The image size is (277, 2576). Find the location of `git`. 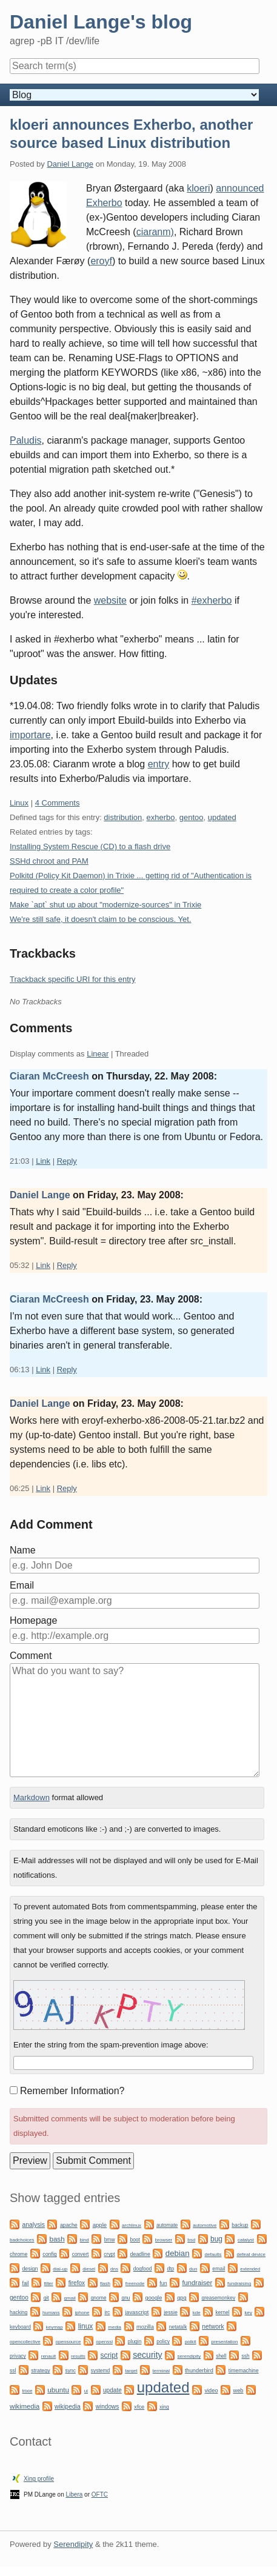

git is located at coordinates (46, 2298).